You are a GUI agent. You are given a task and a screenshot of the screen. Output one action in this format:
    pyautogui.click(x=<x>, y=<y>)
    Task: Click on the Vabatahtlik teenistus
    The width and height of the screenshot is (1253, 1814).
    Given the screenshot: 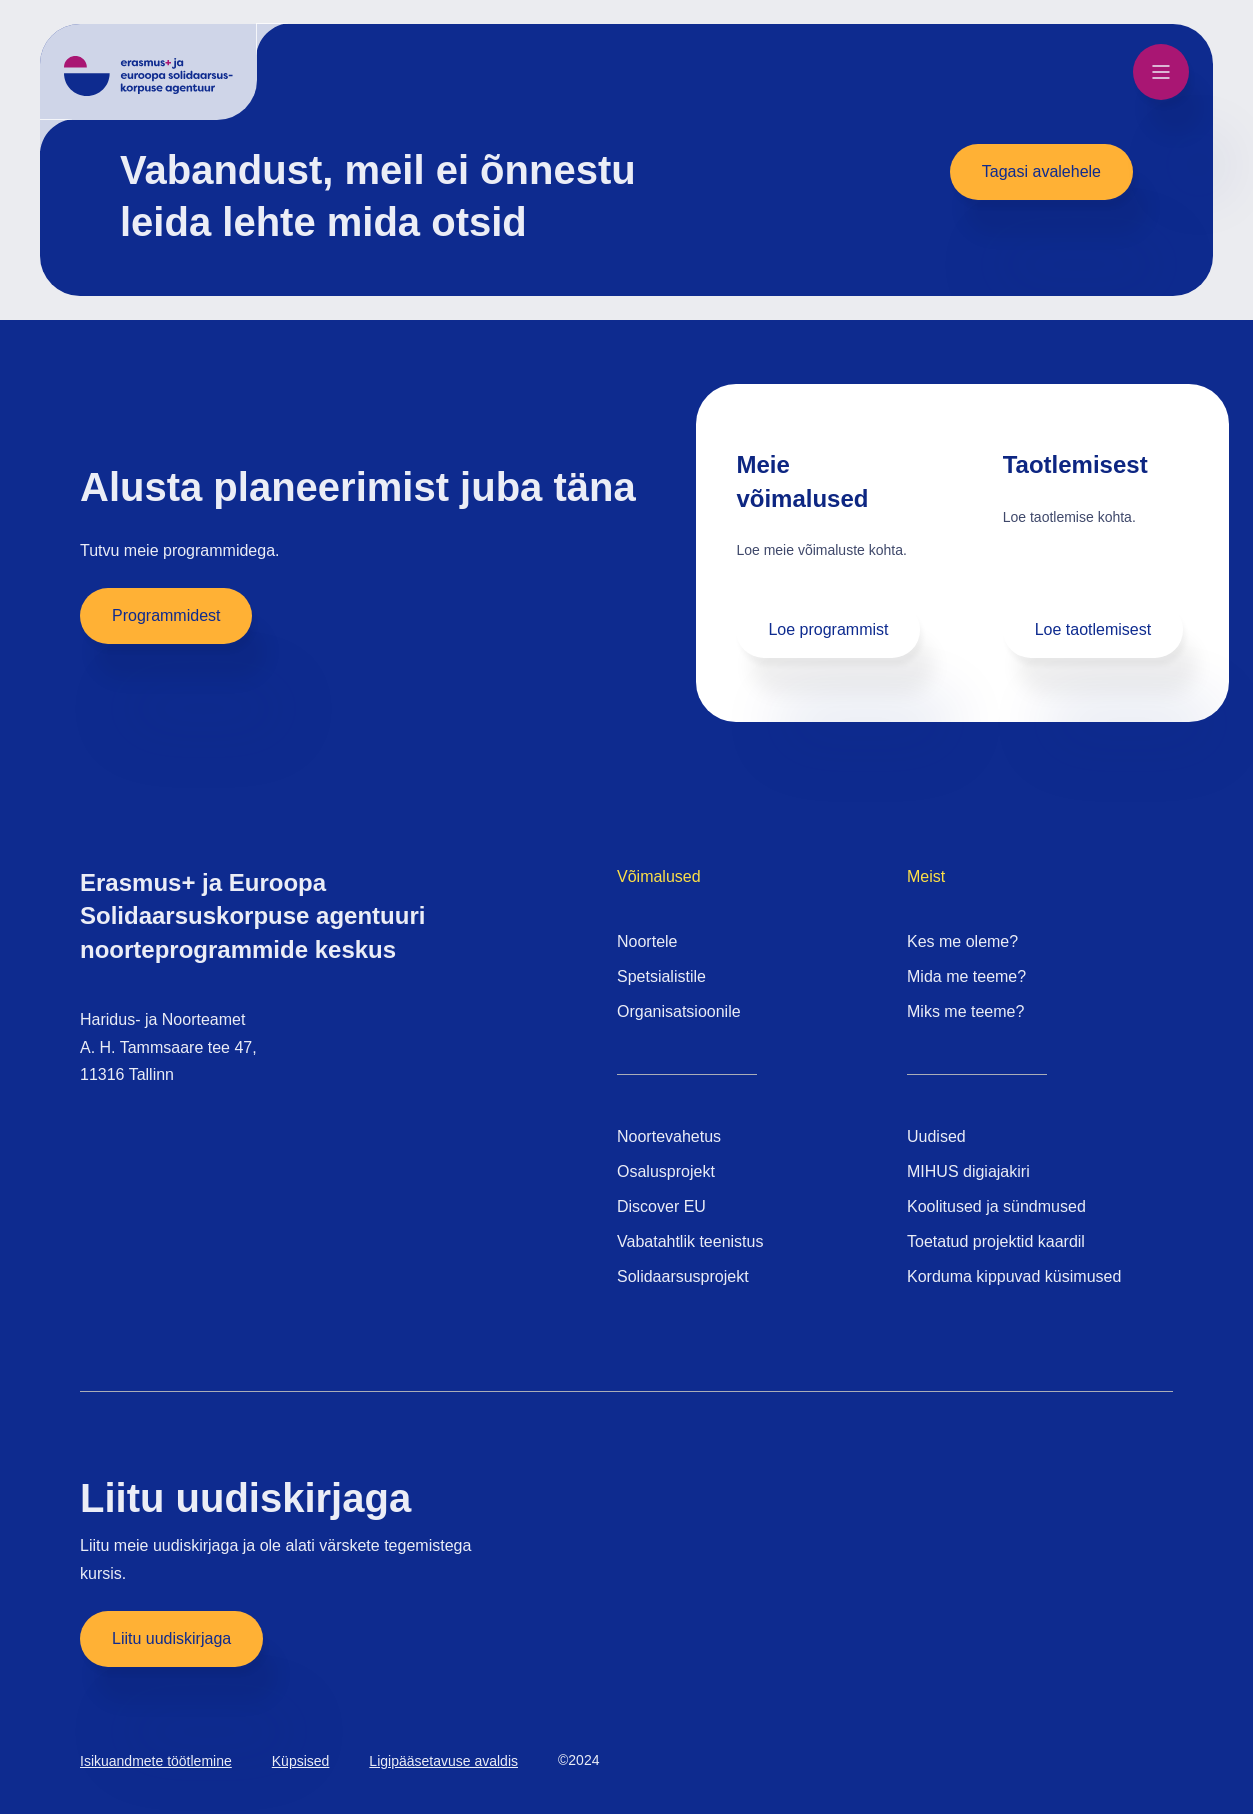 What is the action you would take?
    pyautogui.click(x=690, y=1241)
    